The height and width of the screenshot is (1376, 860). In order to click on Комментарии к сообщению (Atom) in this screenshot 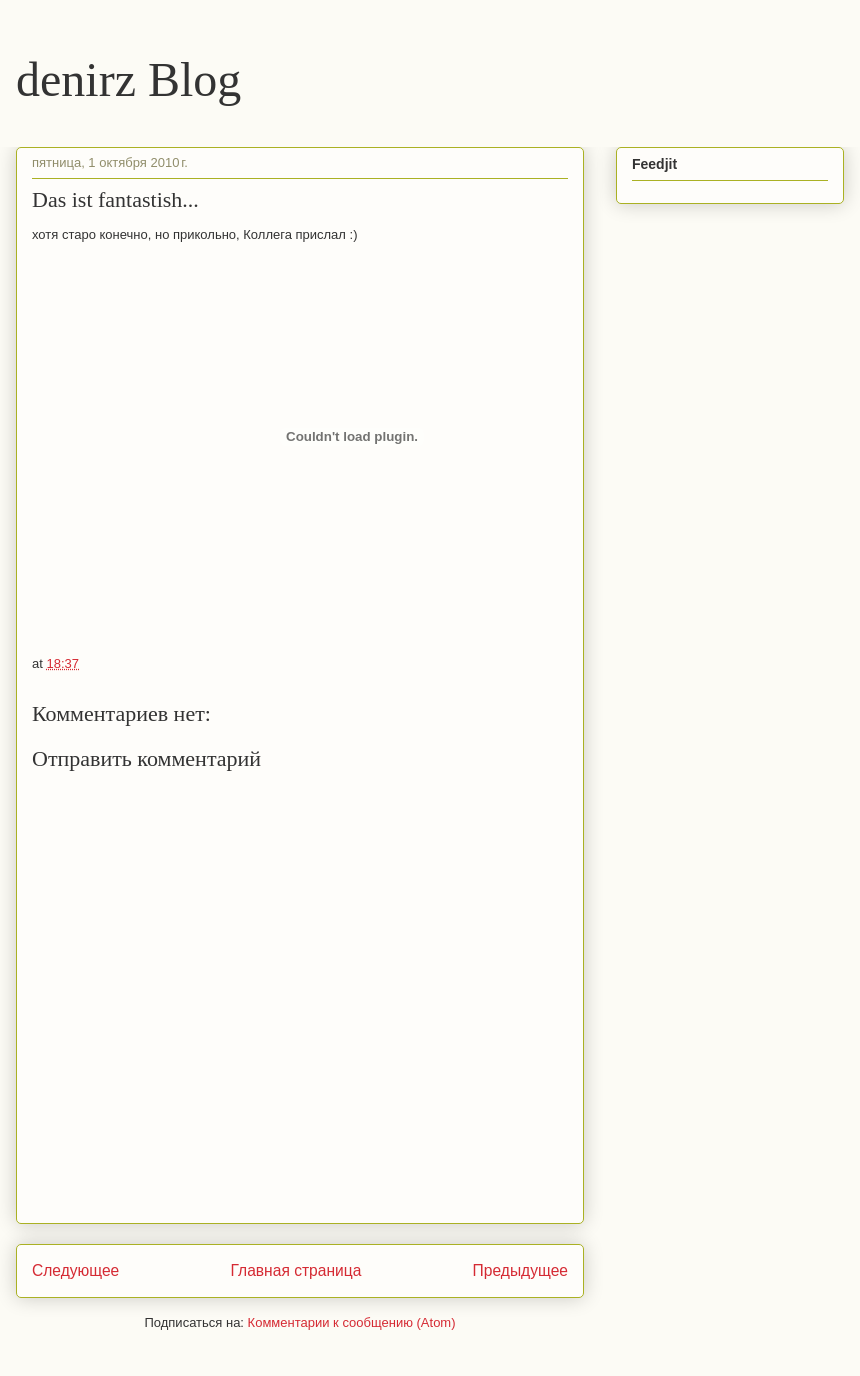, I will do `click(352, 1322)`.